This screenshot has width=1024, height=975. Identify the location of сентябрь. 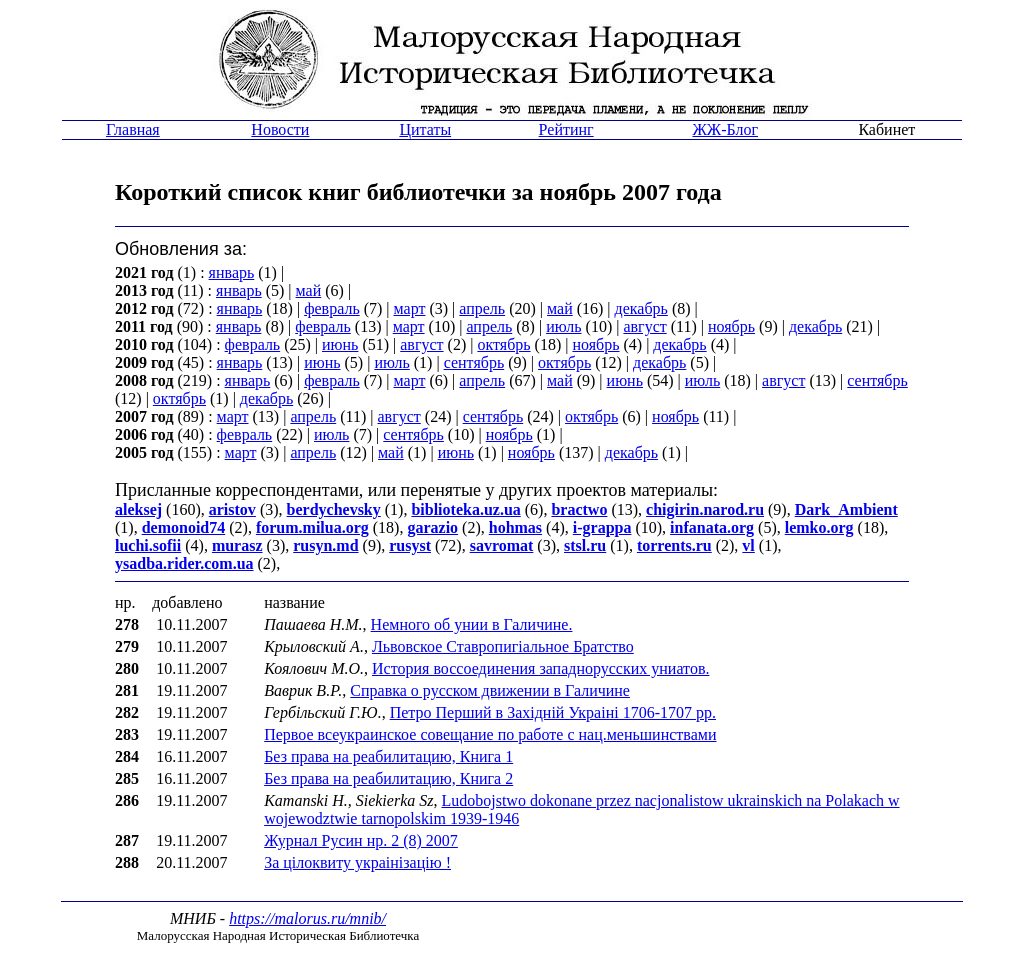
(474, 362).